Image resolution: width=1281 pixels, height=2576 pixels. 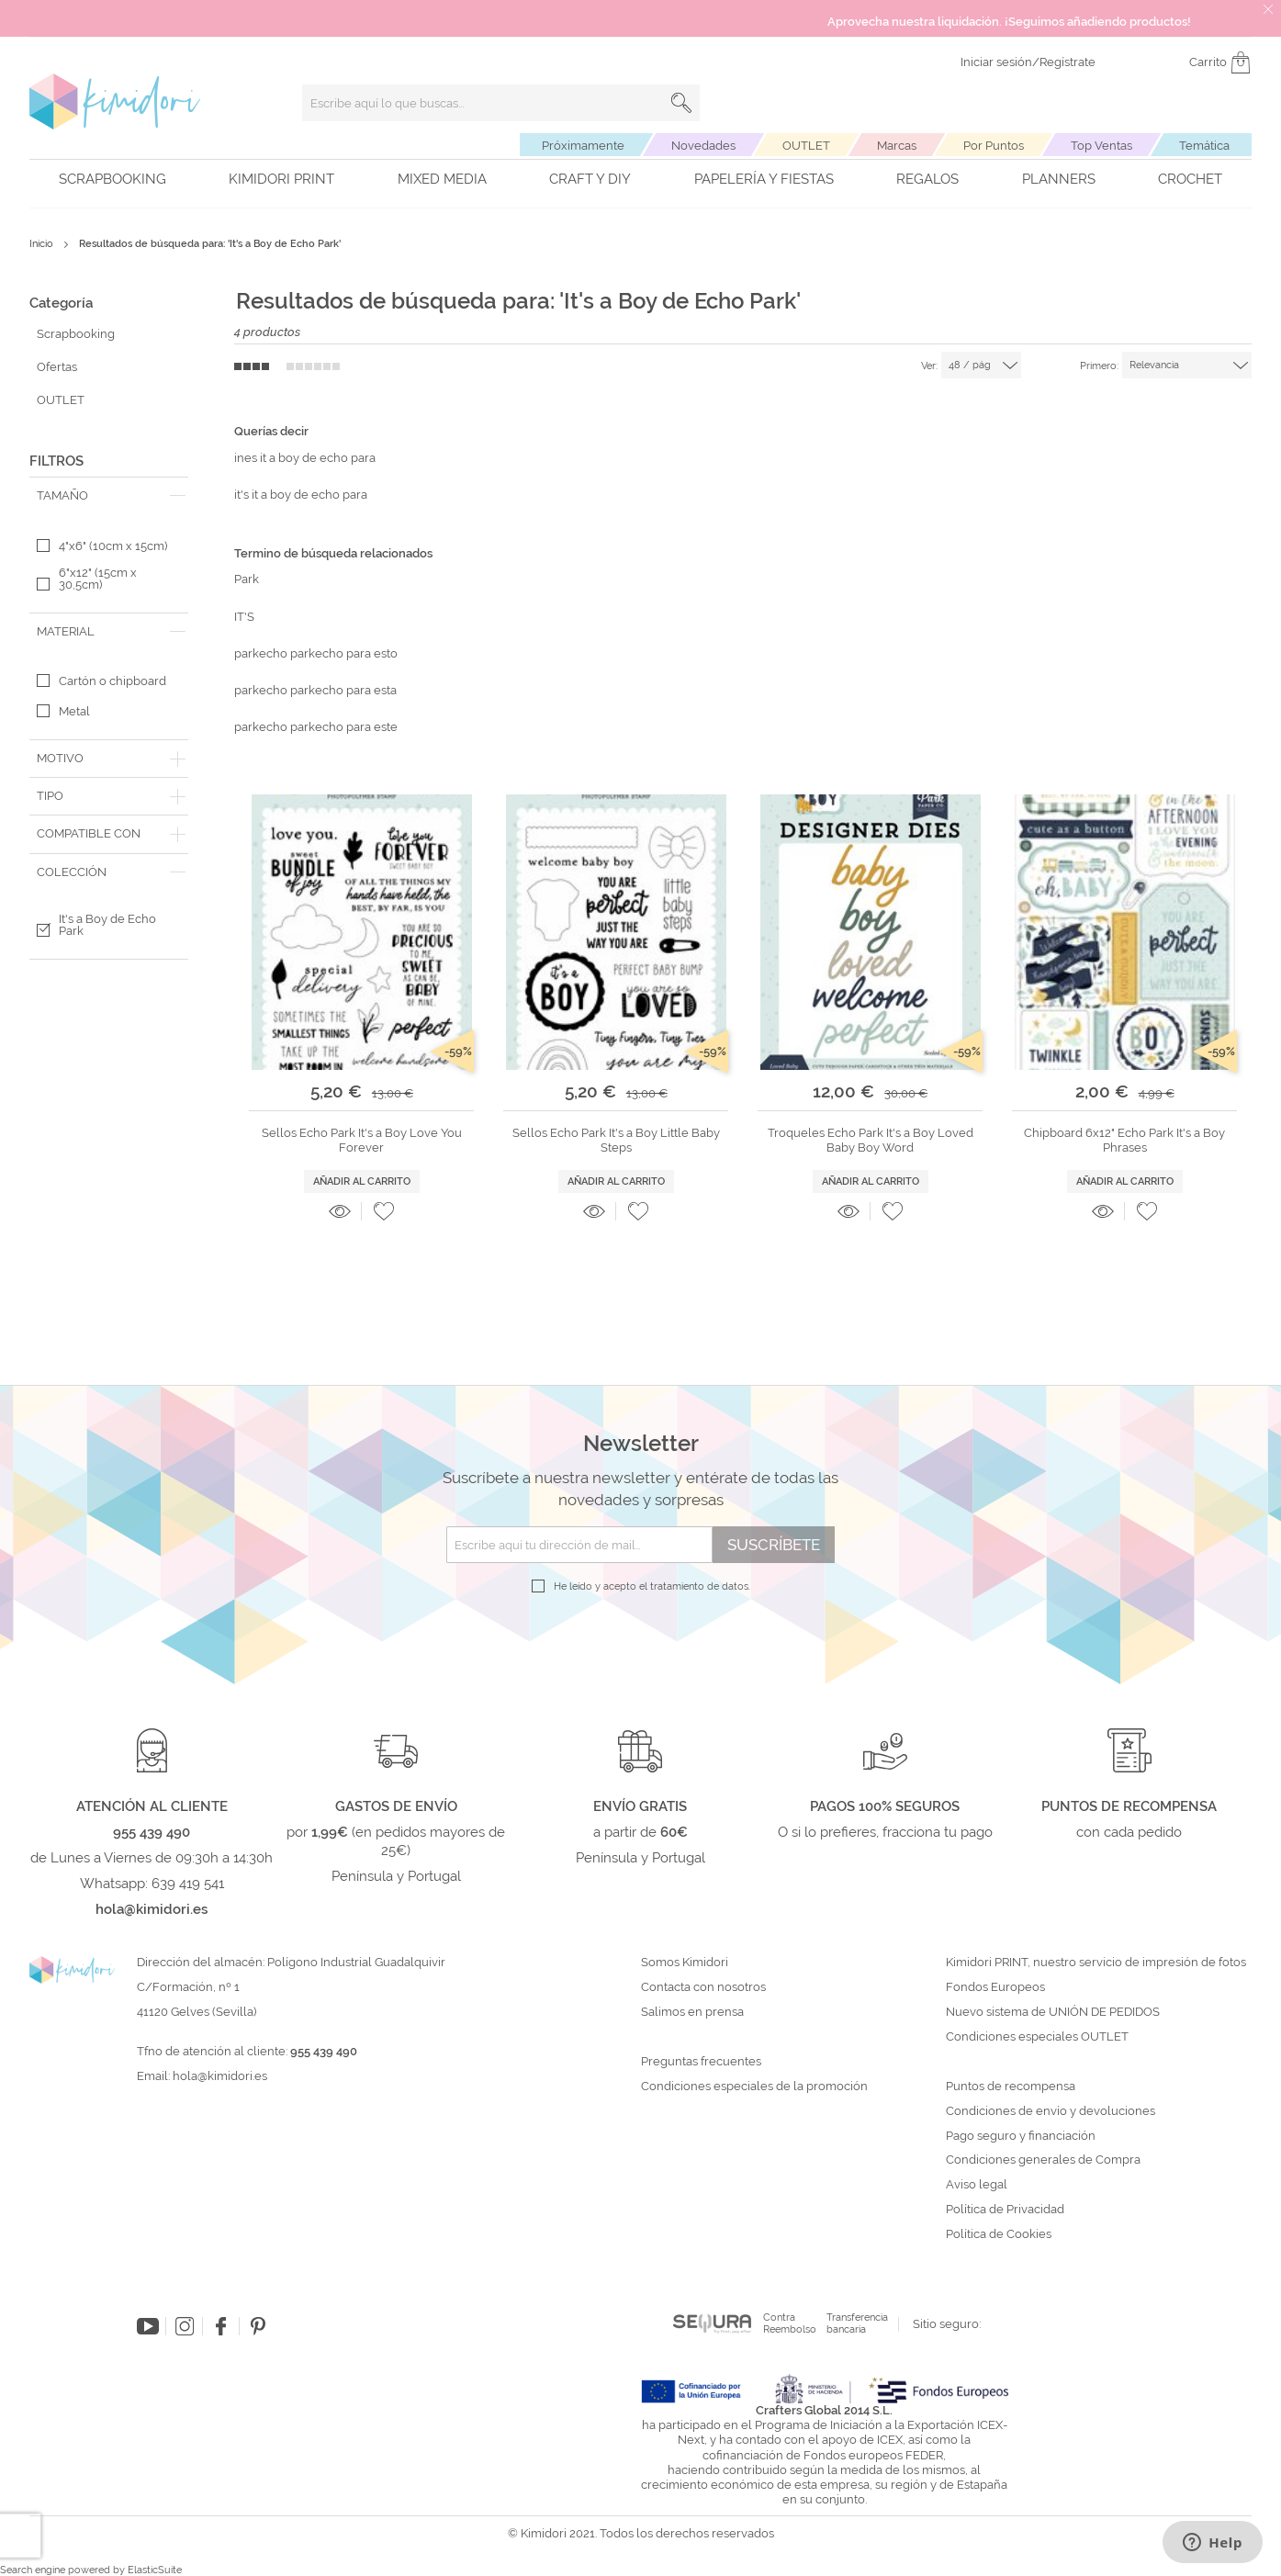 What do you see at coordinates (305, 458) in the screenshot?
I see `ines it a boy de echo para` at bounding box center [305, 458].